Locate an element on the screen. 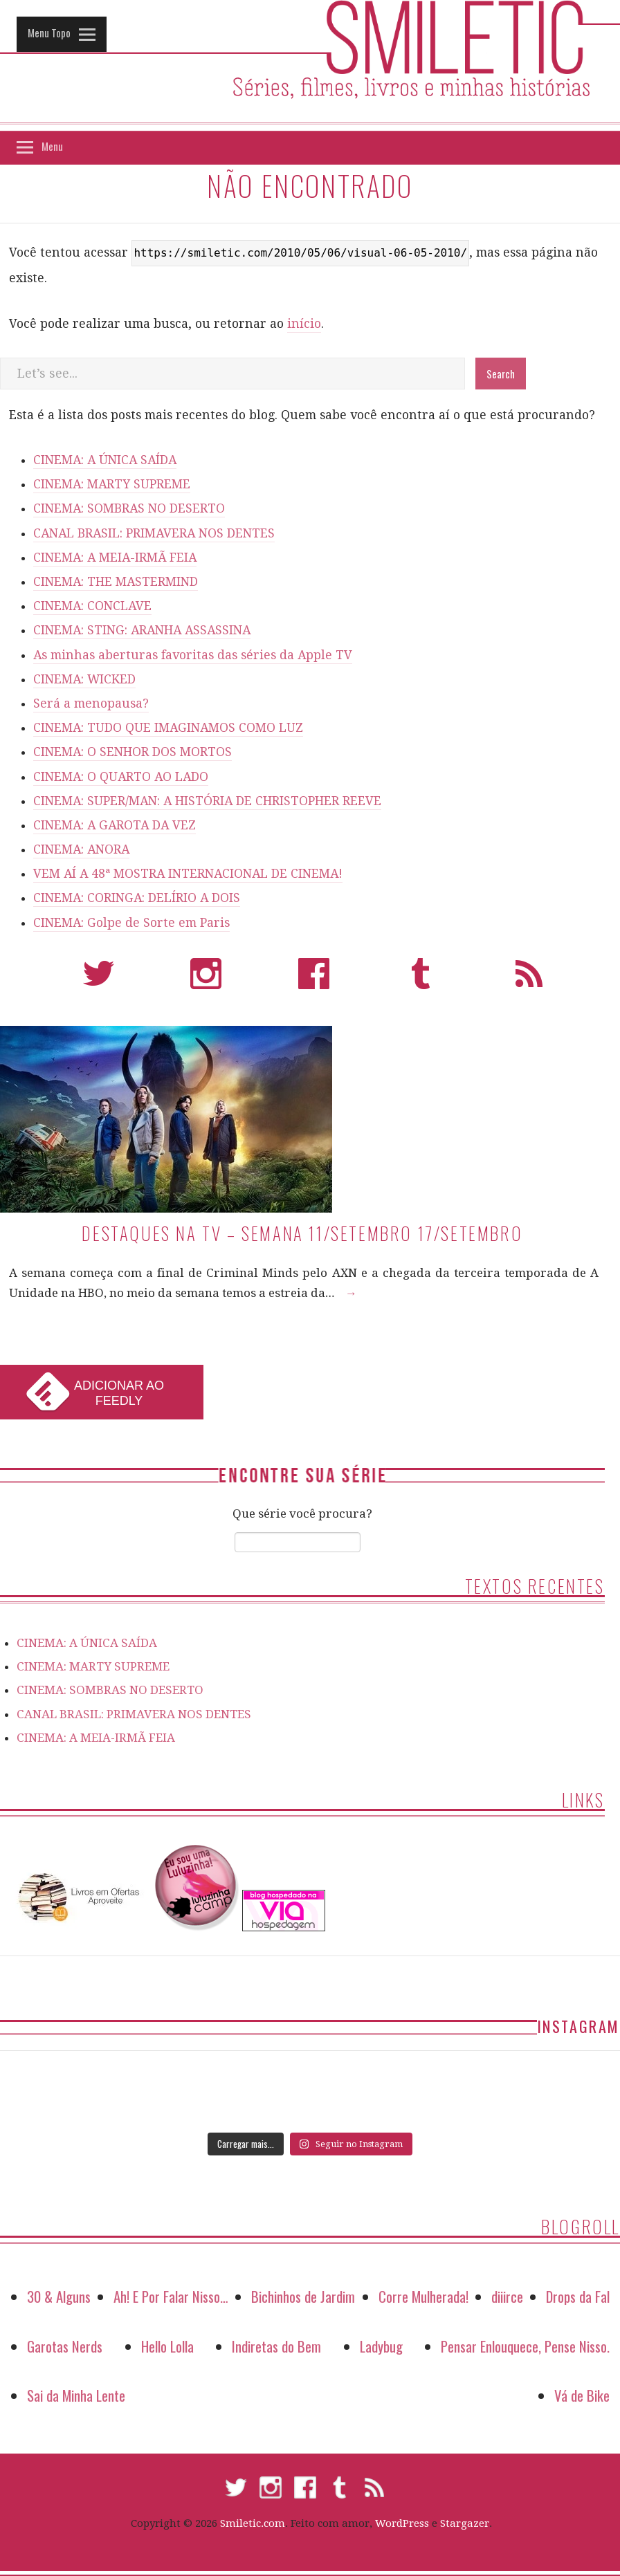  RSS is located at coordinates (529, 979).